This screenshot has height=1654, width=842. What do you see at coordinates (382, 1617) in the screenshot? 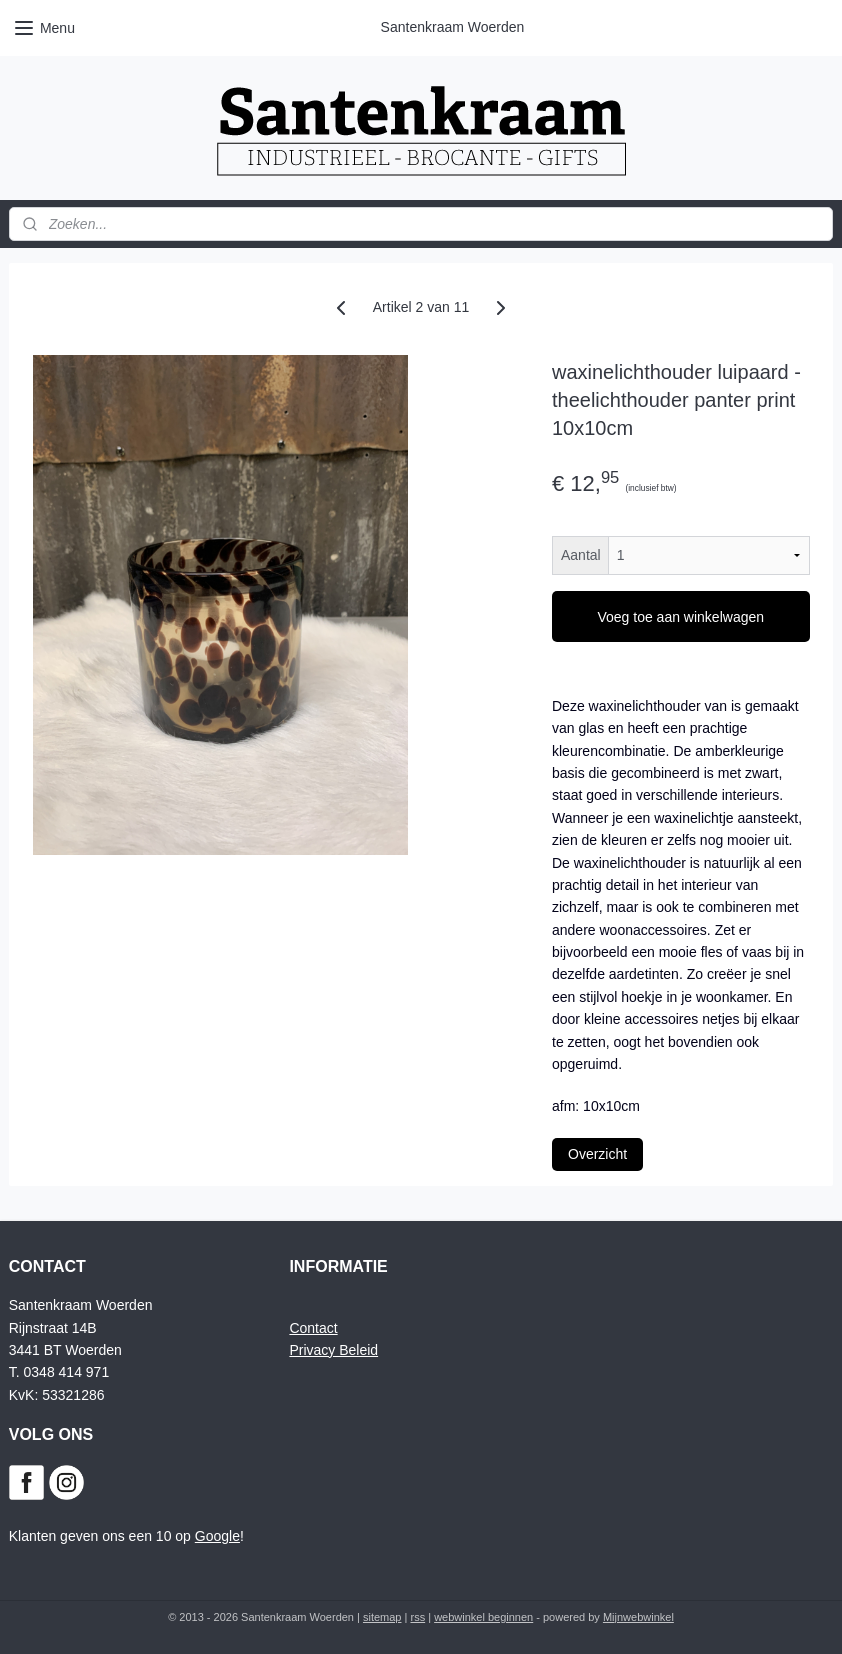
I see `sitemap` at bounding box center [382, 1617].